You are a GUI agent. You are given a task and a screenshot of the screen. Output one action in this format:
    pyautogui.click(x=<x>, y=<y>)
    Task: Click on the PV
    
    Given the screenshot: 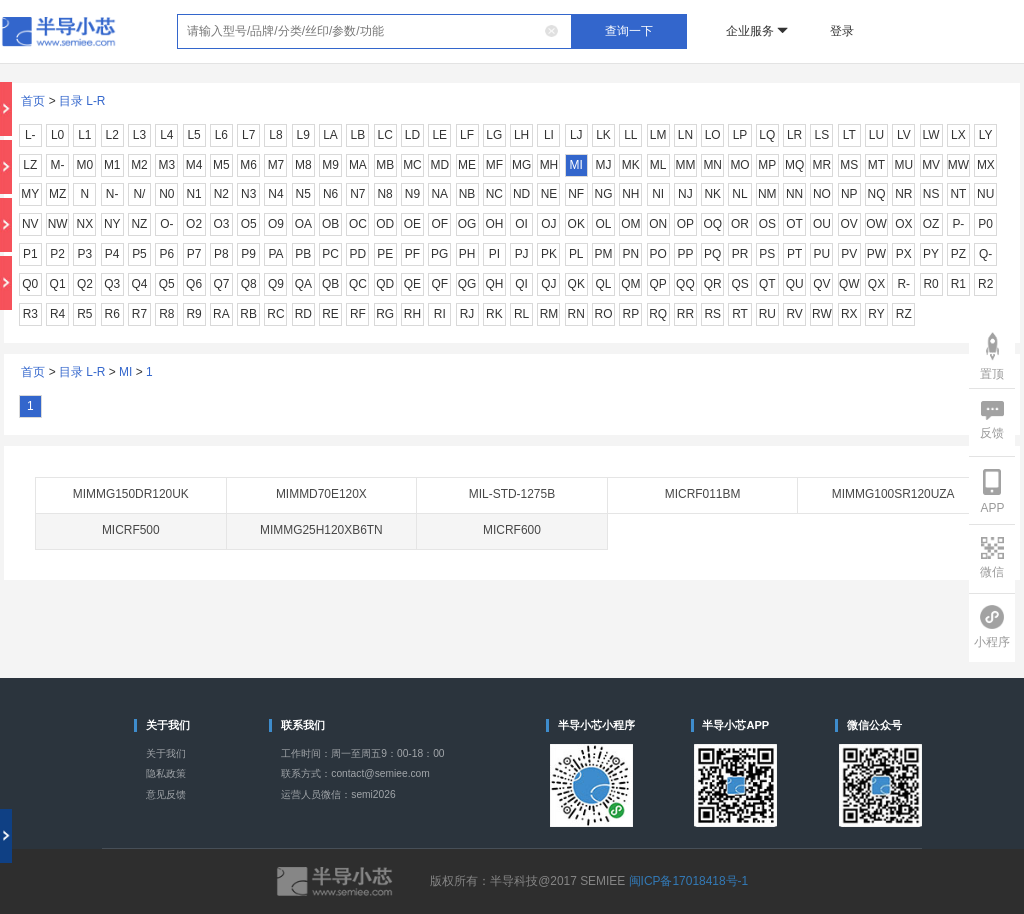 What is the action you would take?
    pyautogui.click(x=849, y=254)
    